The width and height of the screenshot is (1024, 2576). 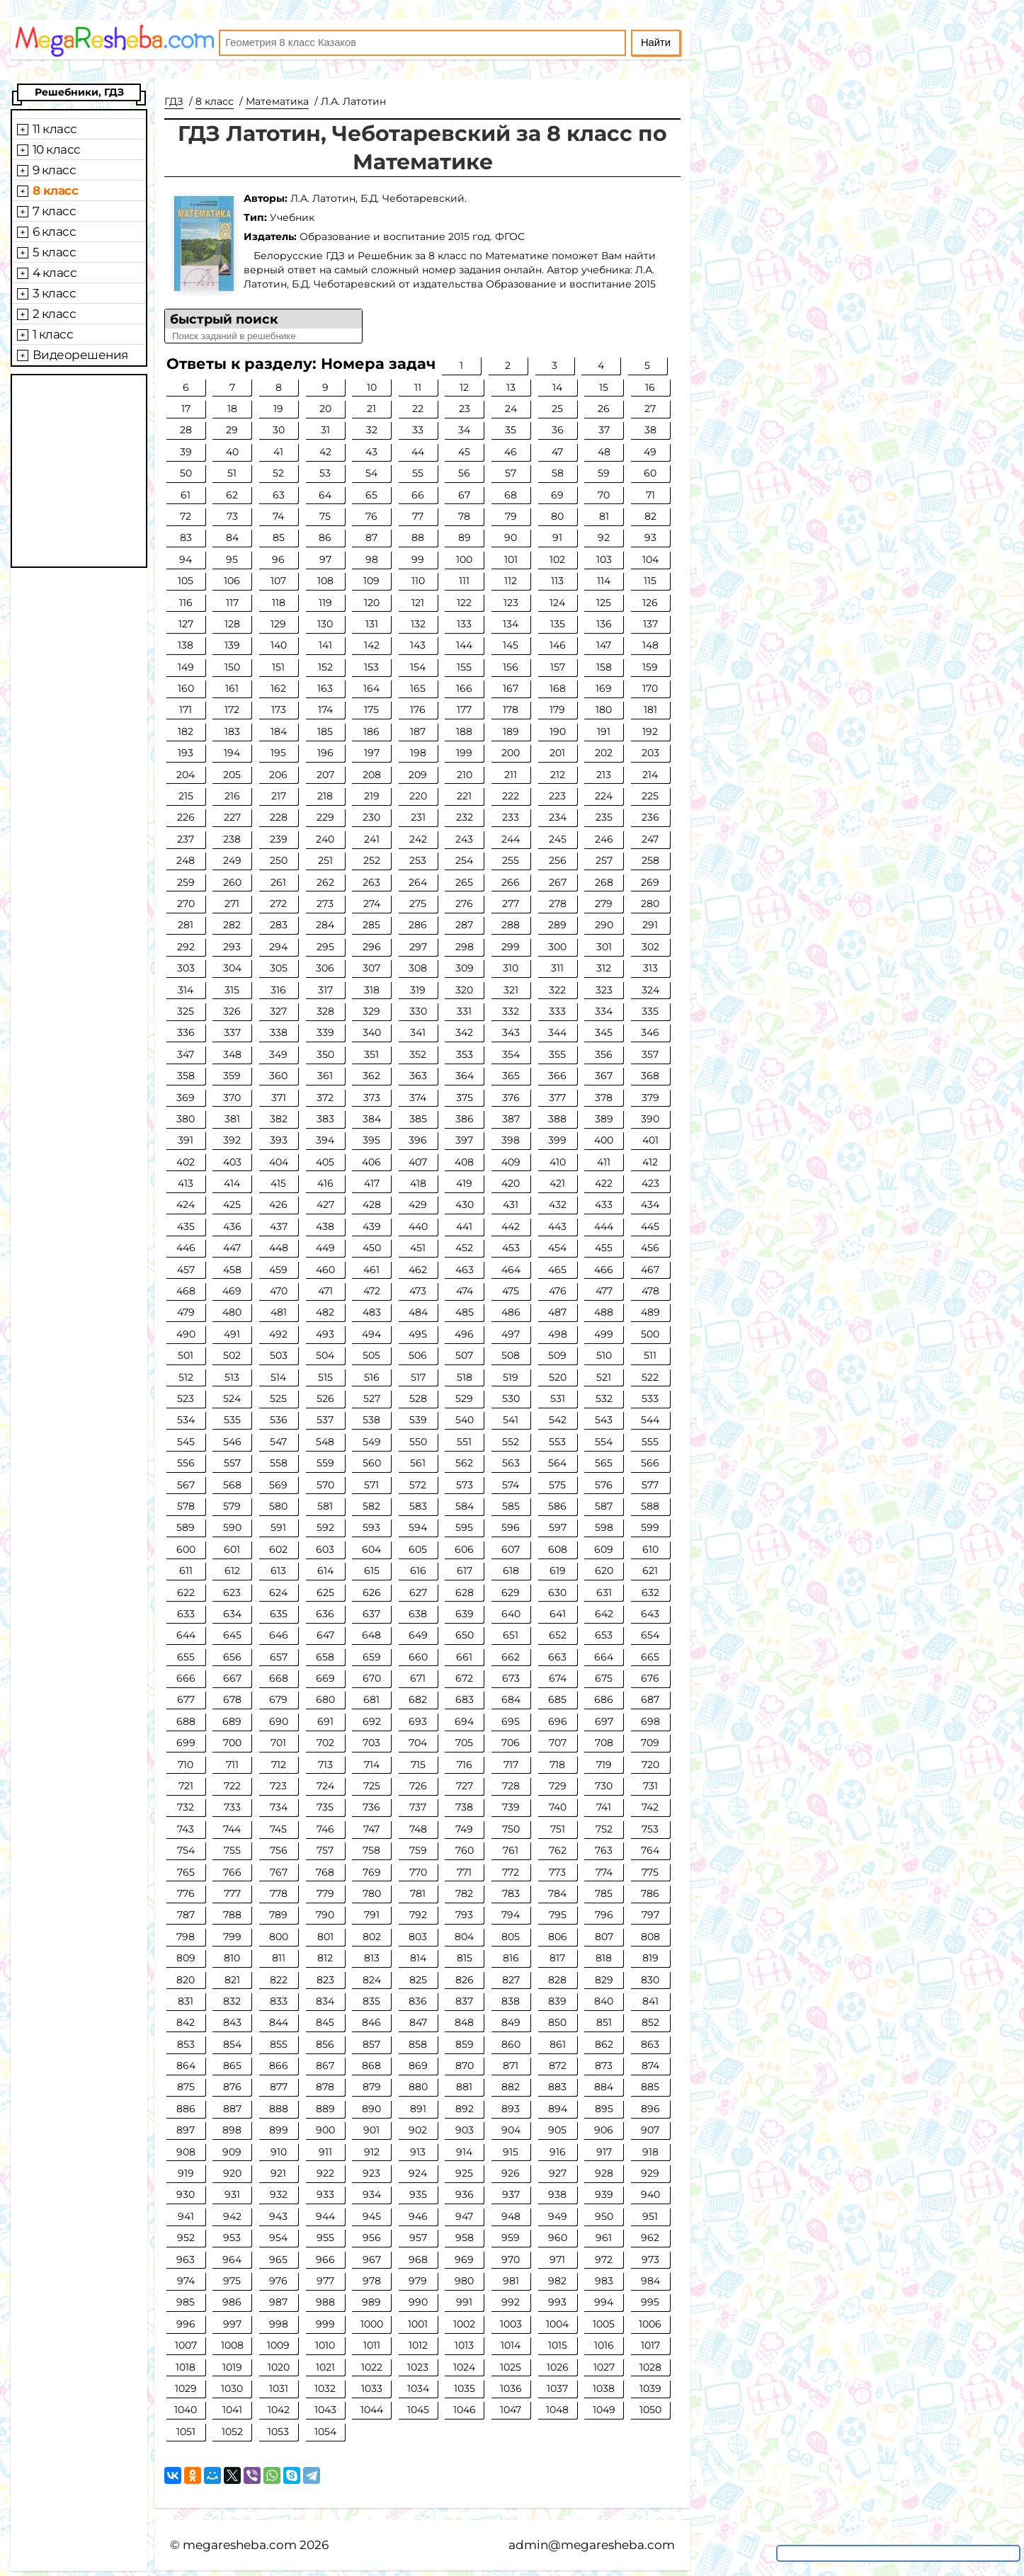 I want to click on 1005, so click(x=604, y=2324).